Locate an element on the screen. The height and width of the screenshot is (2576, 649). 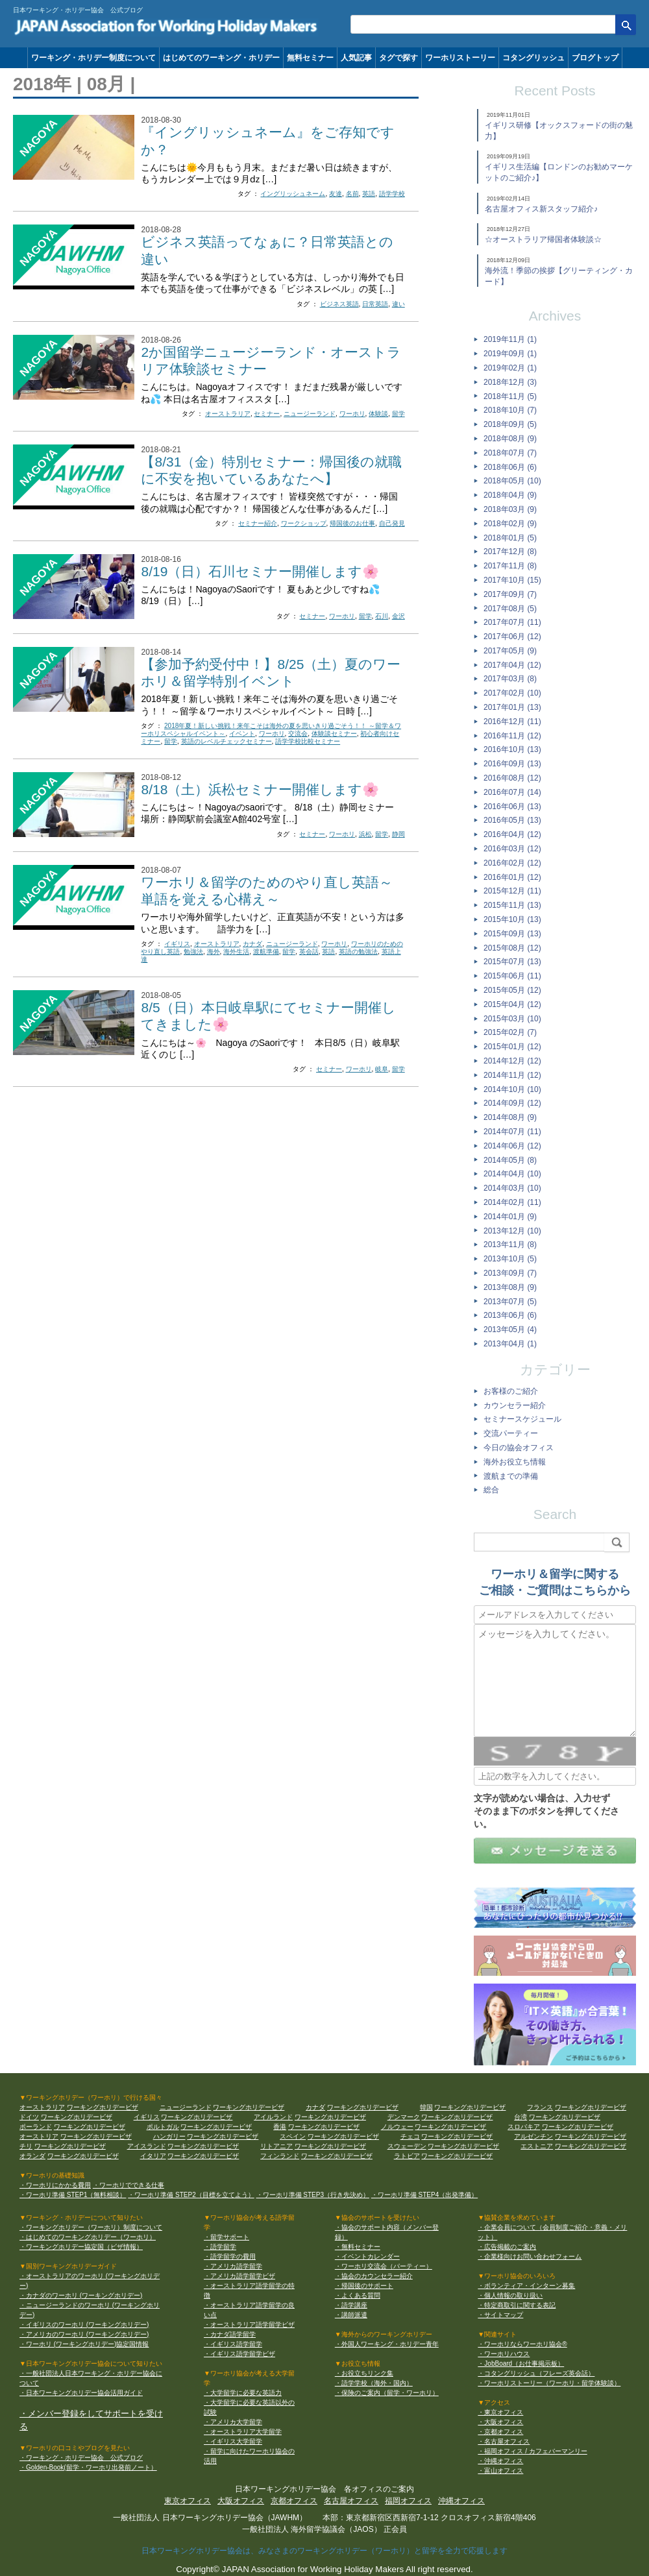
ワーキングホリデービザ [チリ ワーキングホリデービザ] is located at coordinates (70, 2146).